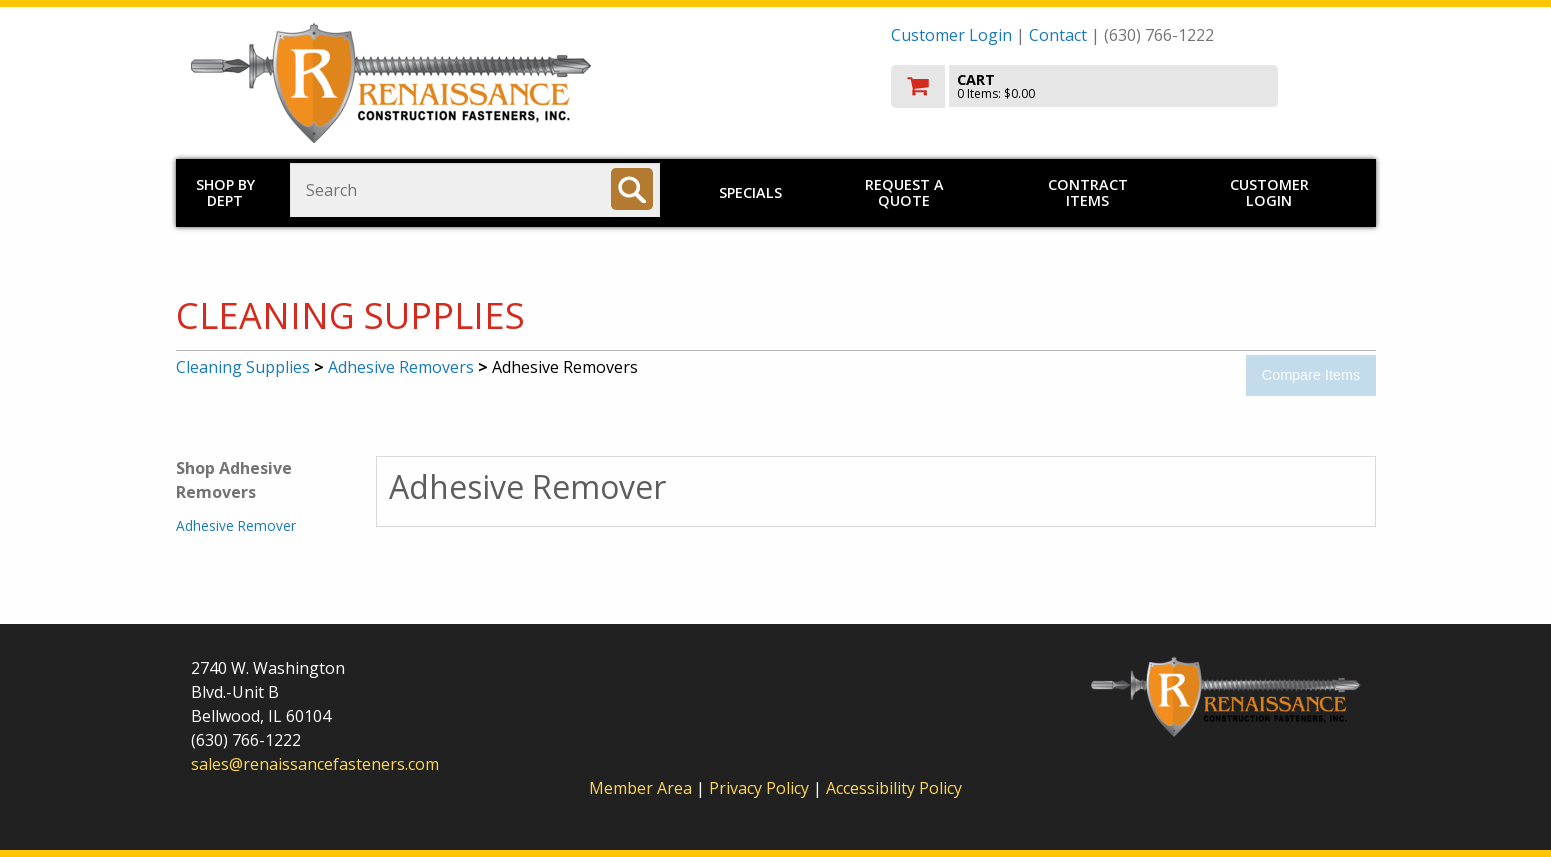  Describe the element at coordinates (1058, 35) in the screenshot. I see `Contact` at that location.